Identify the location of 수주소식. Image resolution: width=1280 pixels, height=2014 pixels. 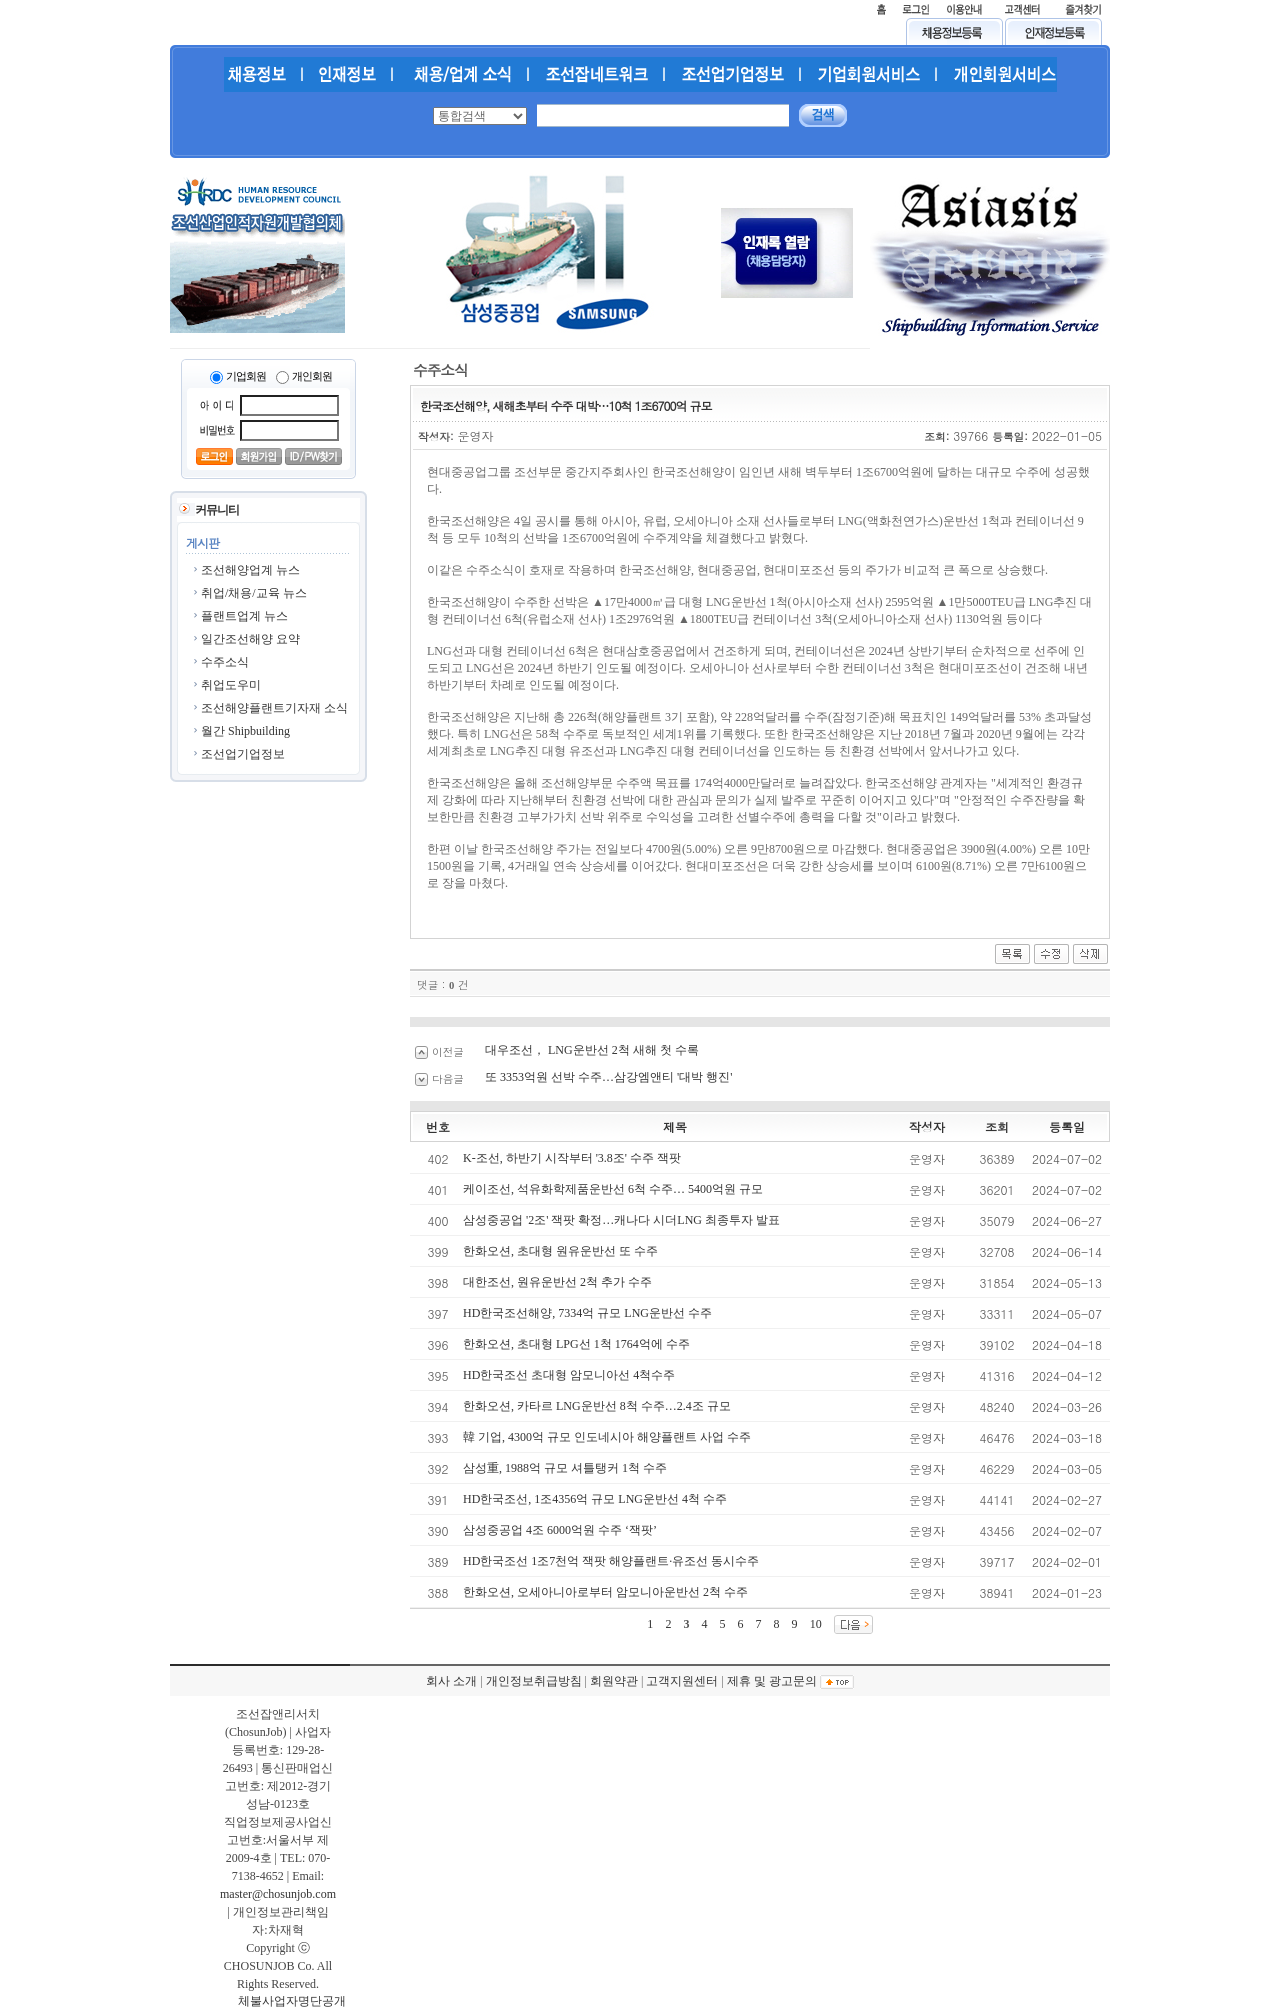
(225, 662).